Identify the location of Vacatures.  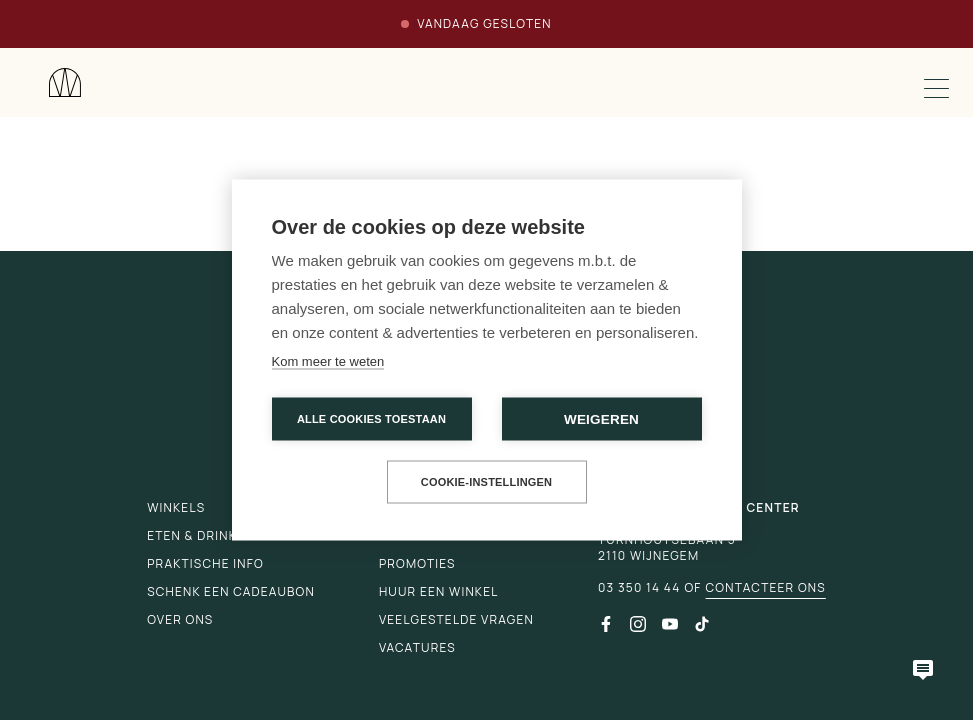
(417, 647).